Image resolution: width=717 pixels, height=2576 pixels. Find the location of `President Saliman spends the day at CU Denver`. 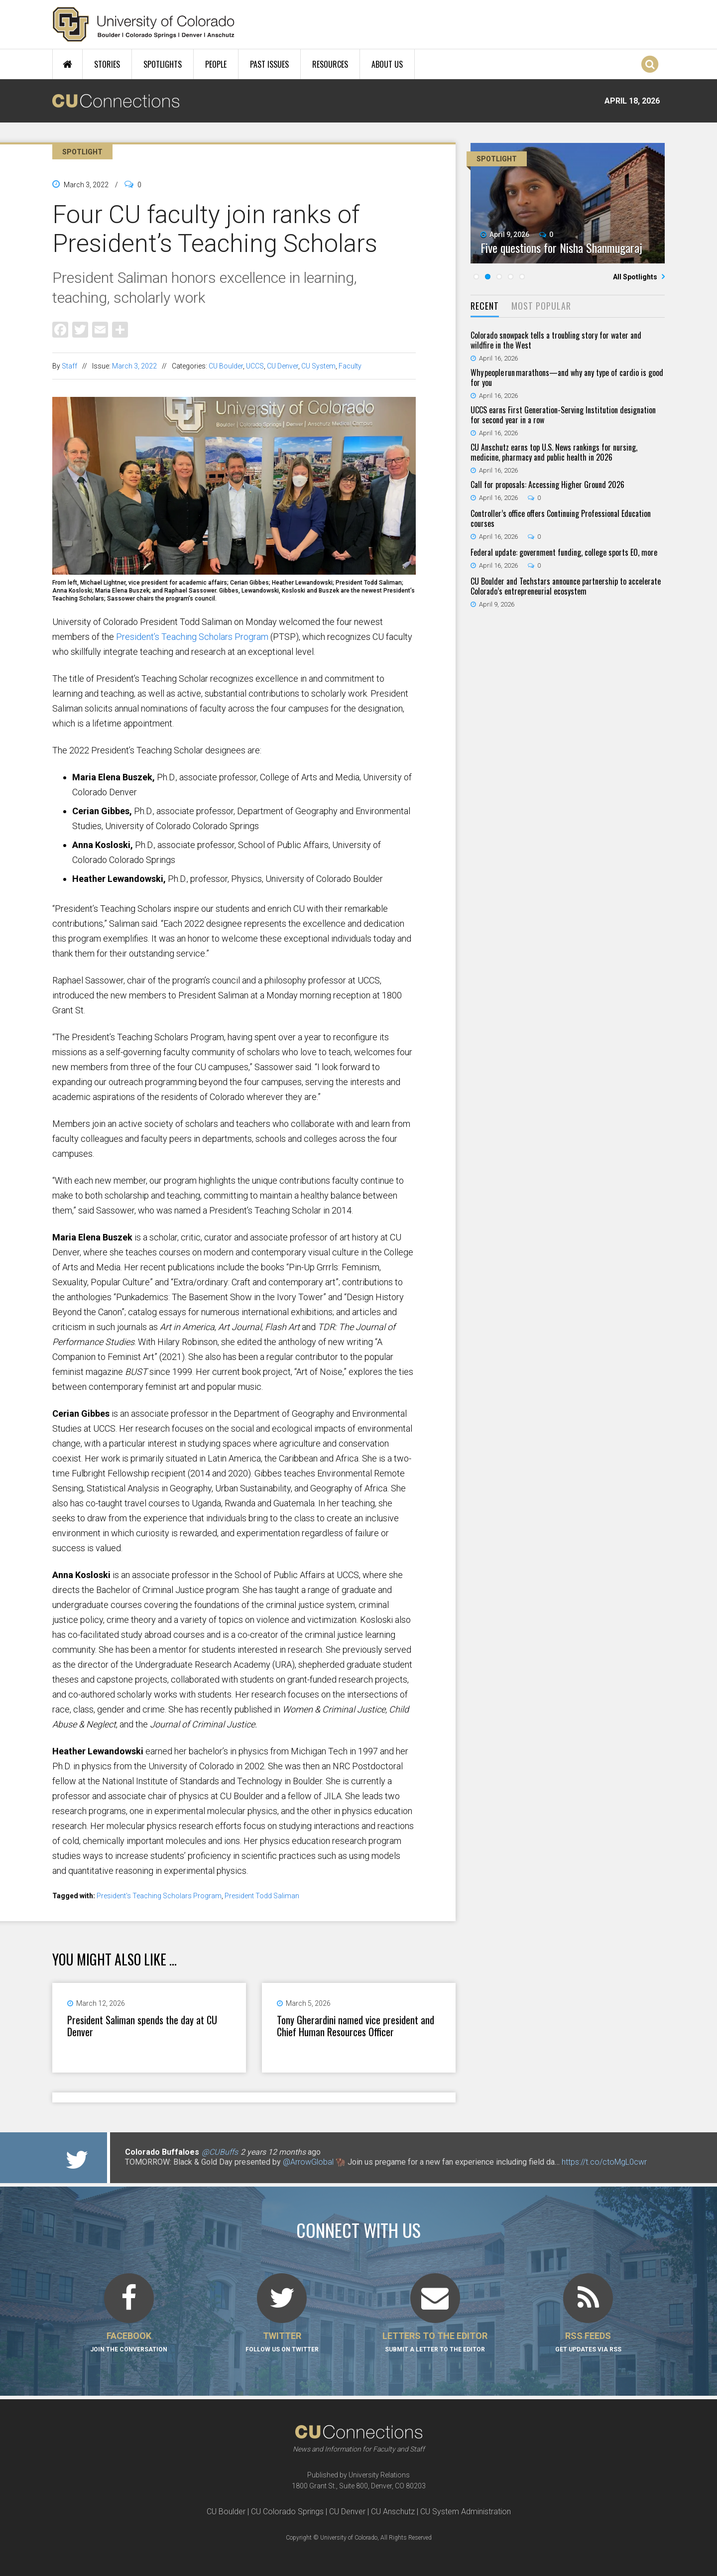

President Saliman spends the day at CU Denver is located at coordinates (142, 2025).